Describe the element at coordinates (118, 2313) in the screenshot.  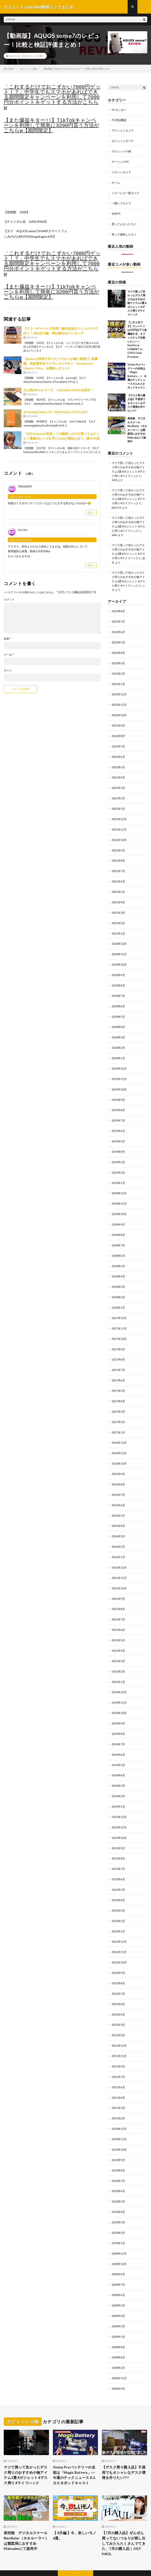
I see `2008年8月` at that location.